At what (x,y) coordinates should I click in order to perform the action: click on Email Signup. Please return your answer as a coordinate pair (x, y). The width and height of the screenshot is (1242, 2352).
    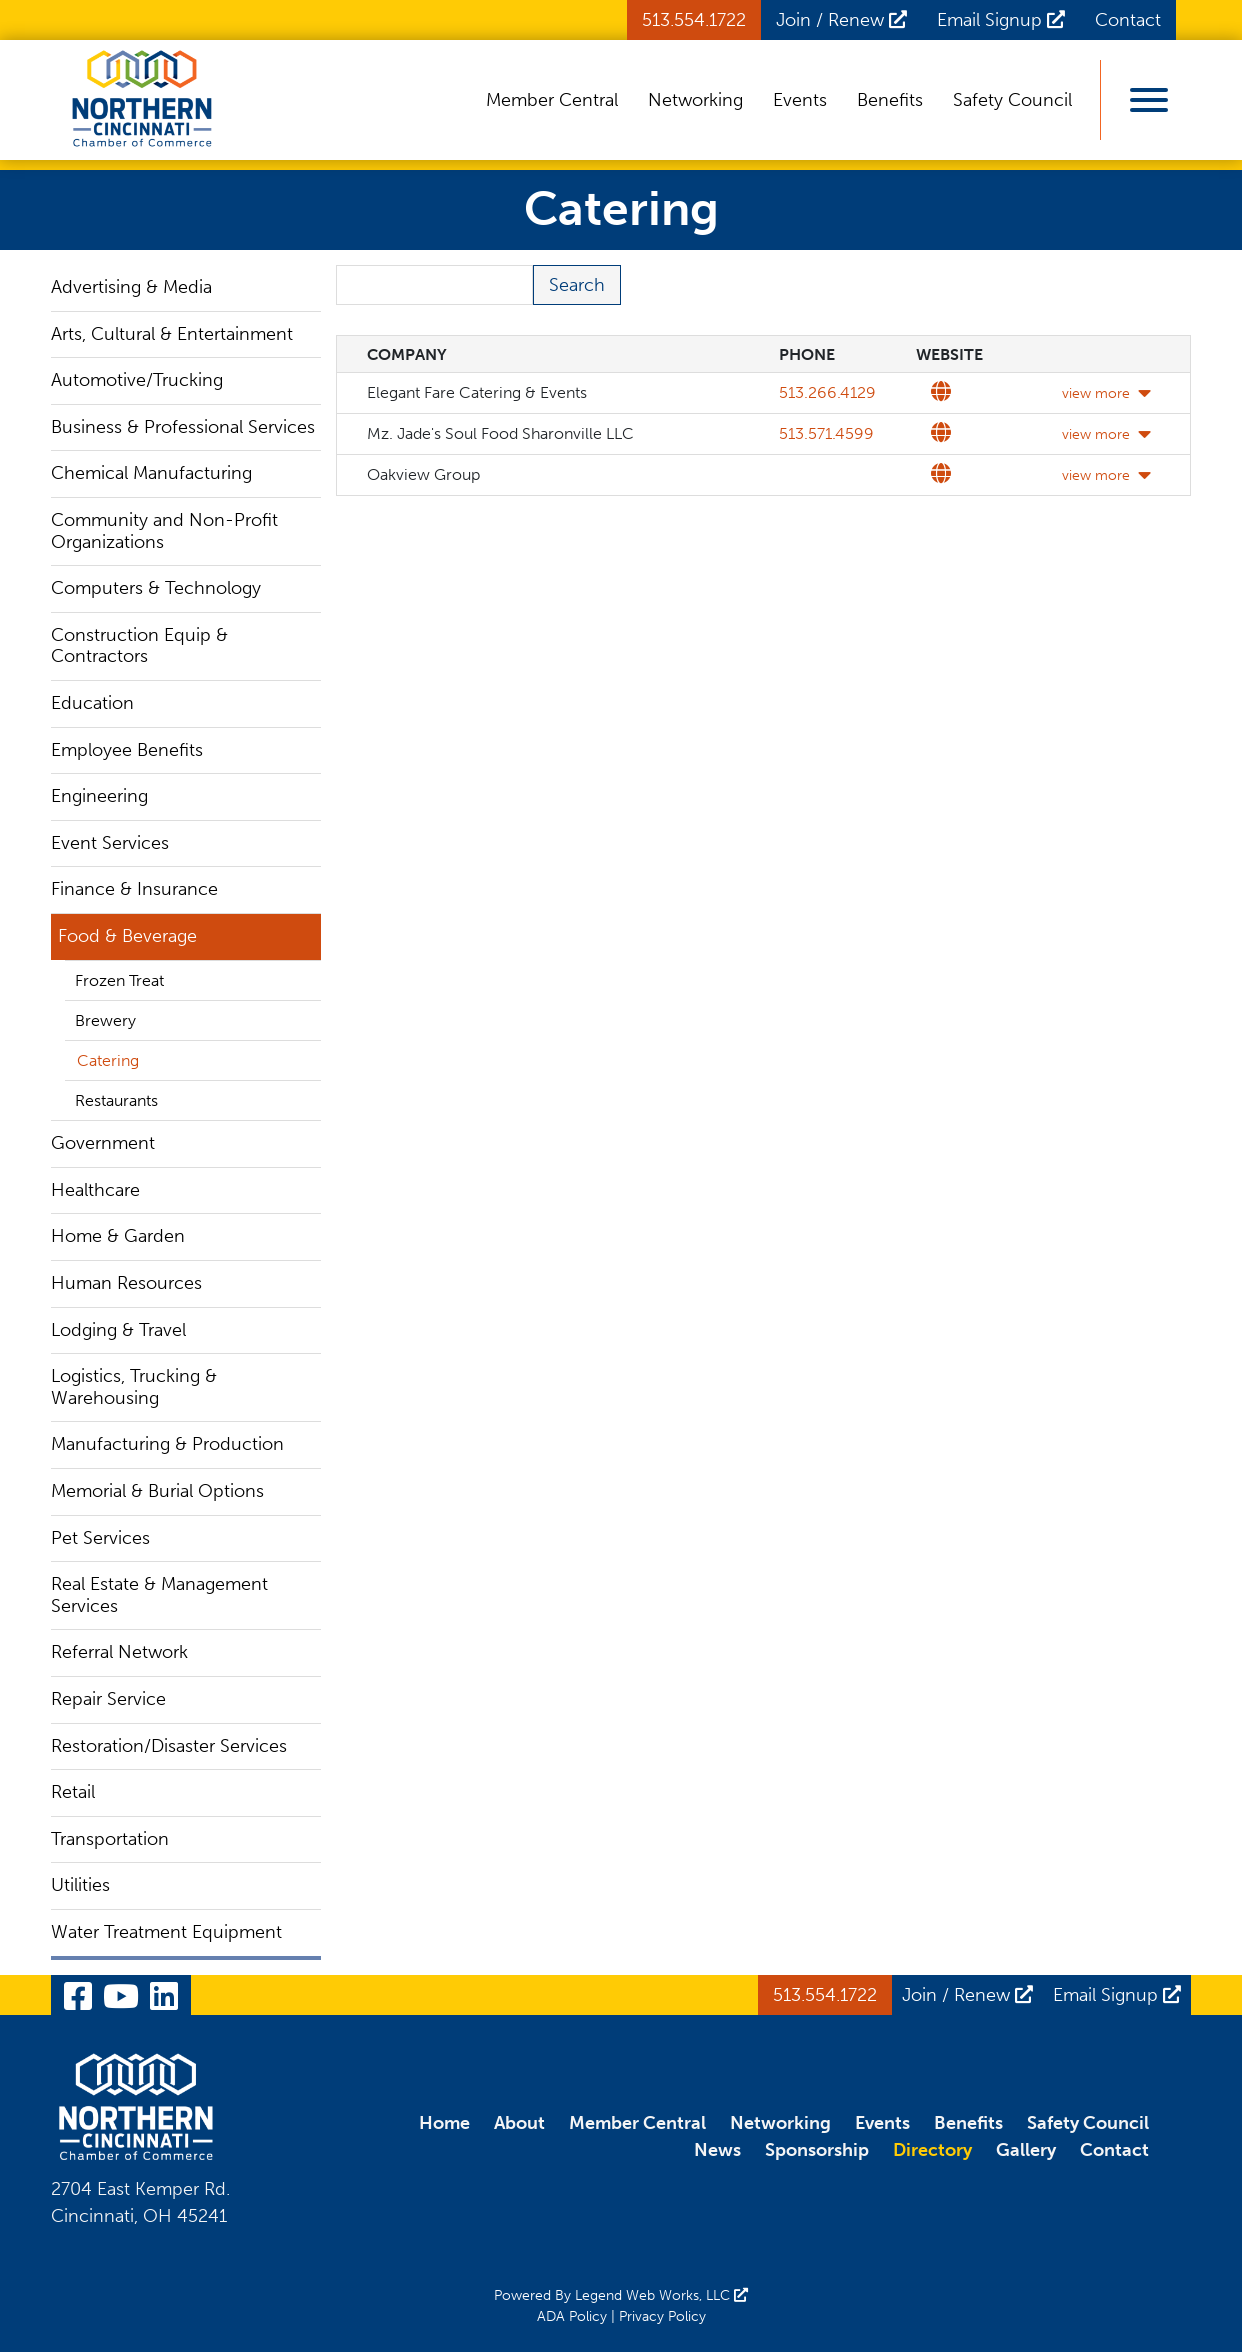
    Looking at the image, I should click on (1001, 20).